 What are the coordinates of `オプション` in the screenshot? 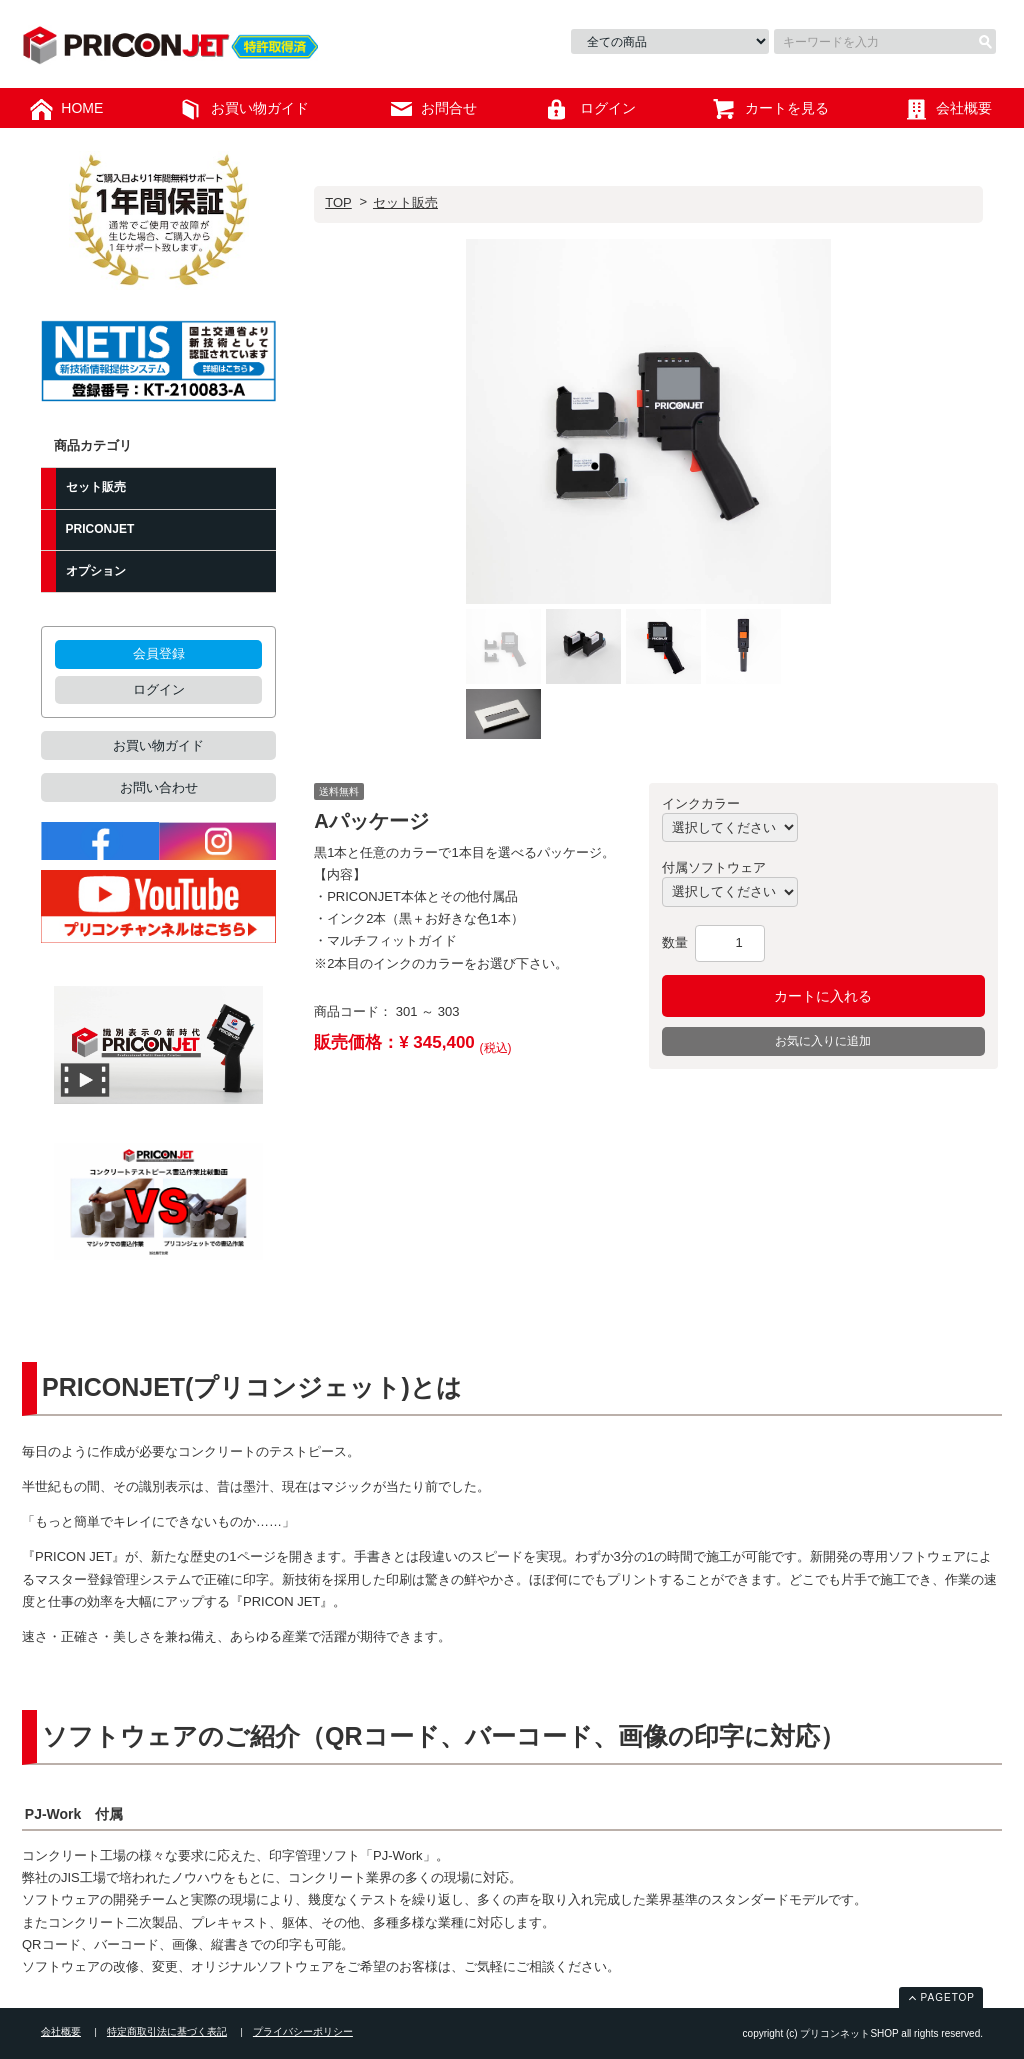 It's located at (96, 571).